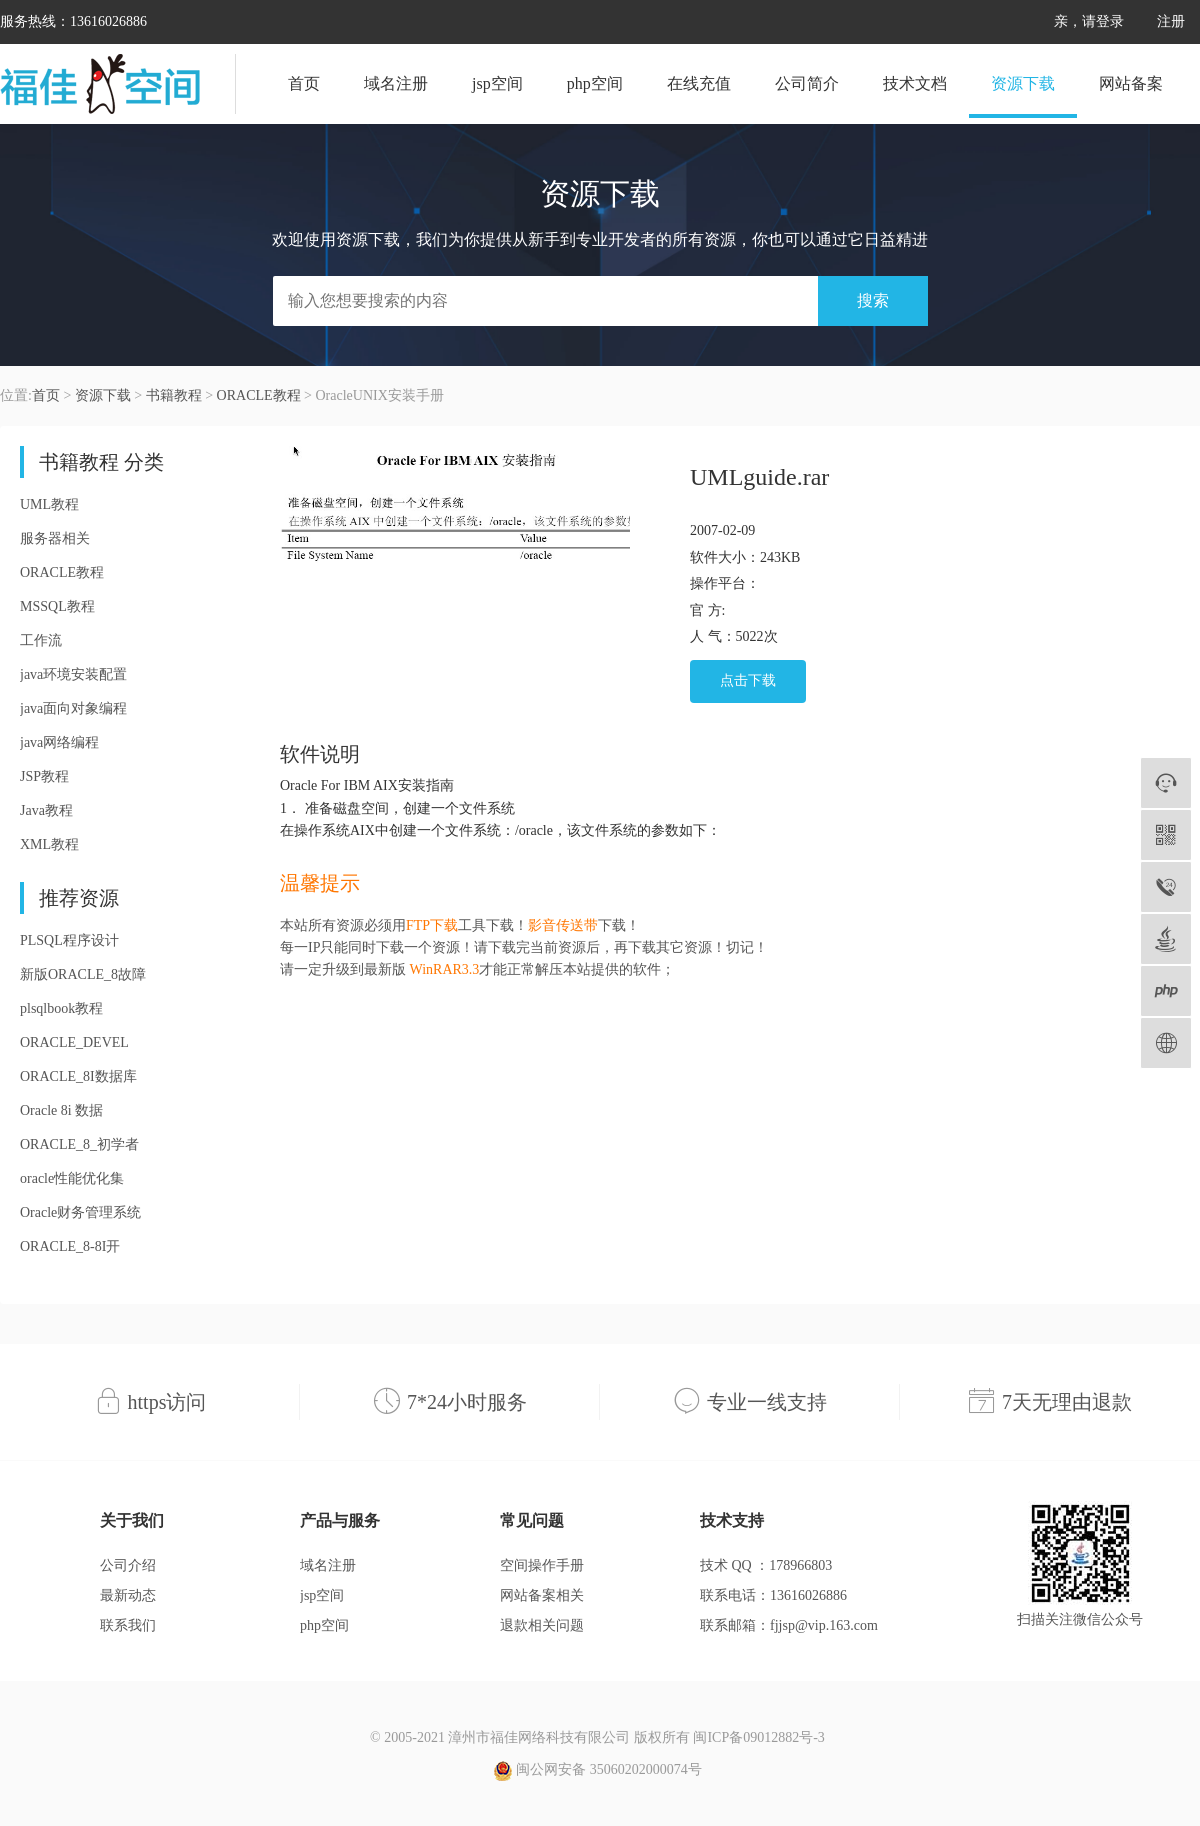 The height and width of the screenshot is (1826, 1200). What do you see at coordinates (542, 1565) in the screenshot?
I see `空间操作手册` at bounding box center [542, 1565].